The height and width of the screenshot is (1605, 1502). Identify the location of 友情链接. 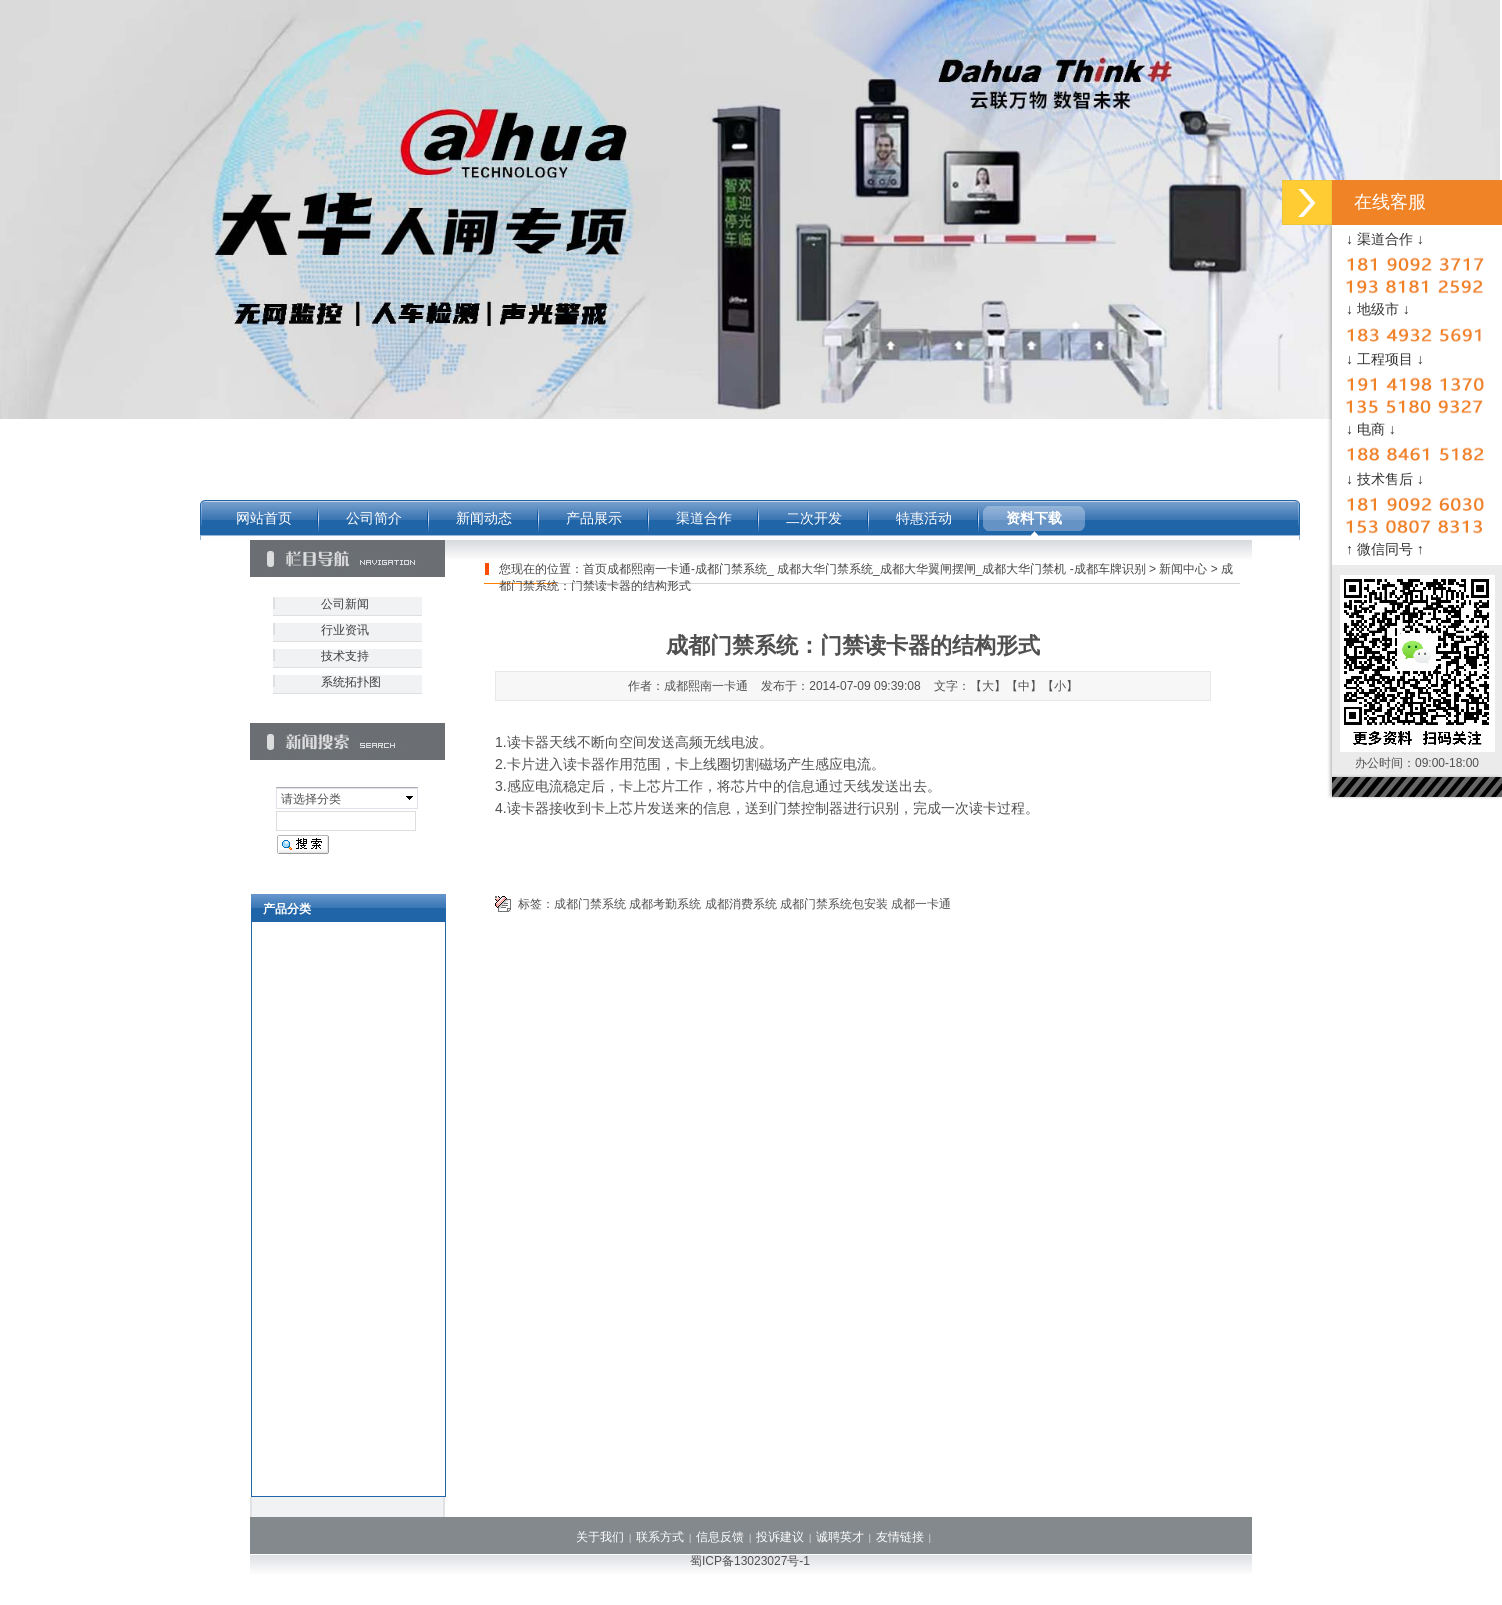
(900, 1537).